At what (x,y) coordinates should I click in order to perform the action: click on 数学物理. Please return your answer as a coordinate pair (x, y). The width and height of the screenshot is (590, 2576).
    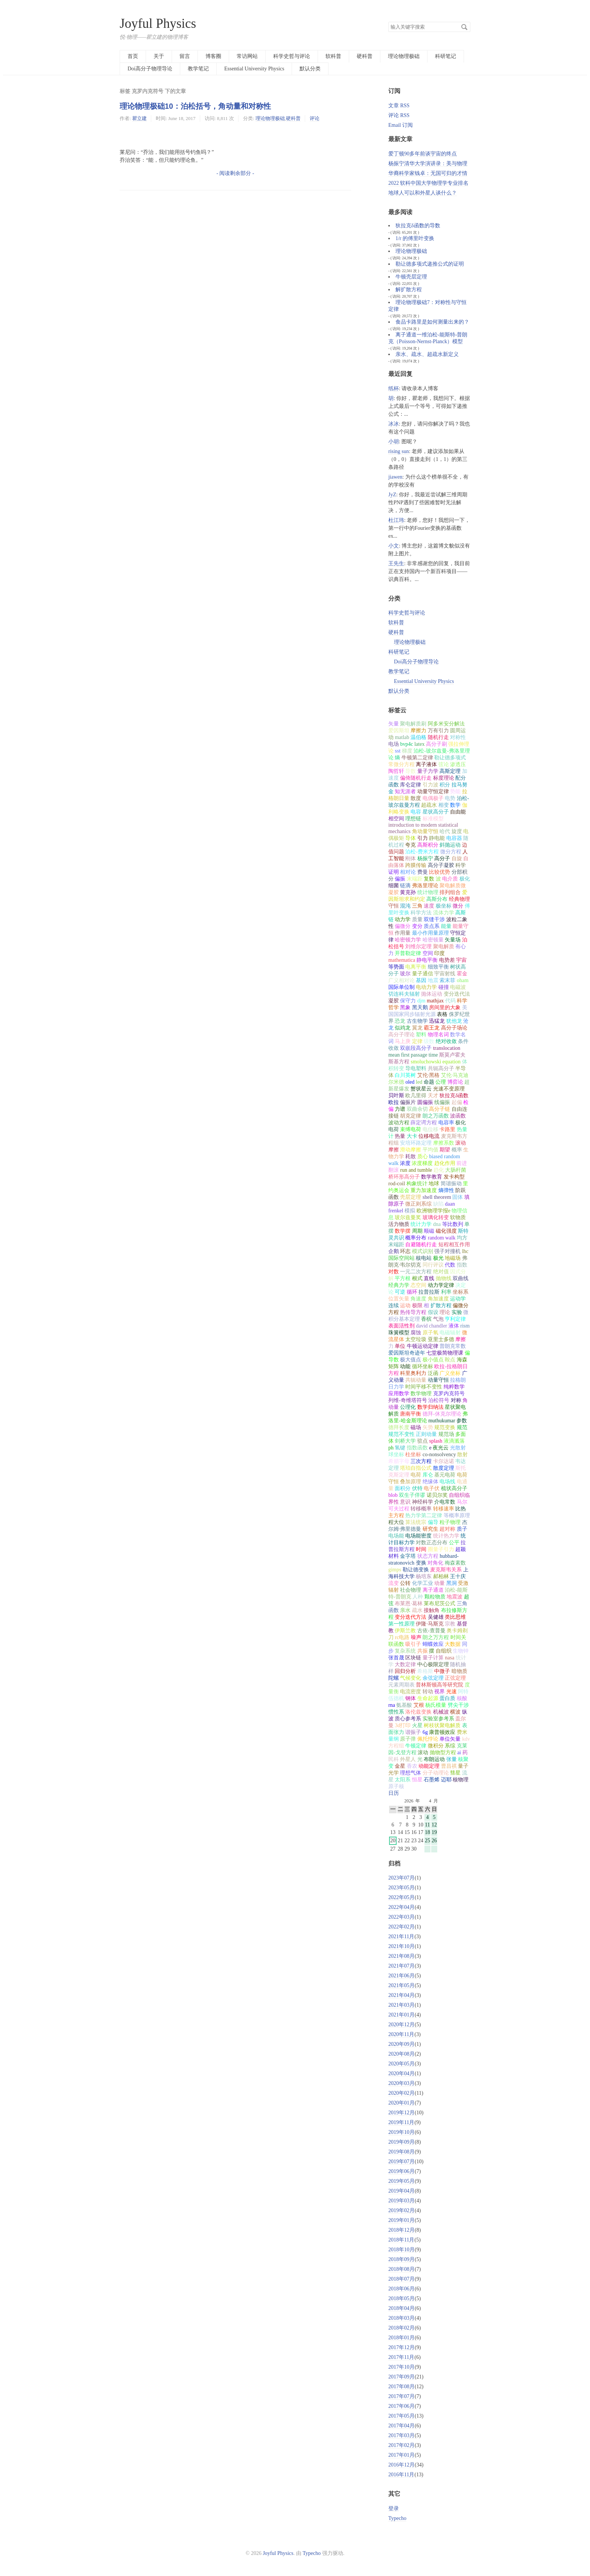
    Looking at the image, I should click on (421, 1393).